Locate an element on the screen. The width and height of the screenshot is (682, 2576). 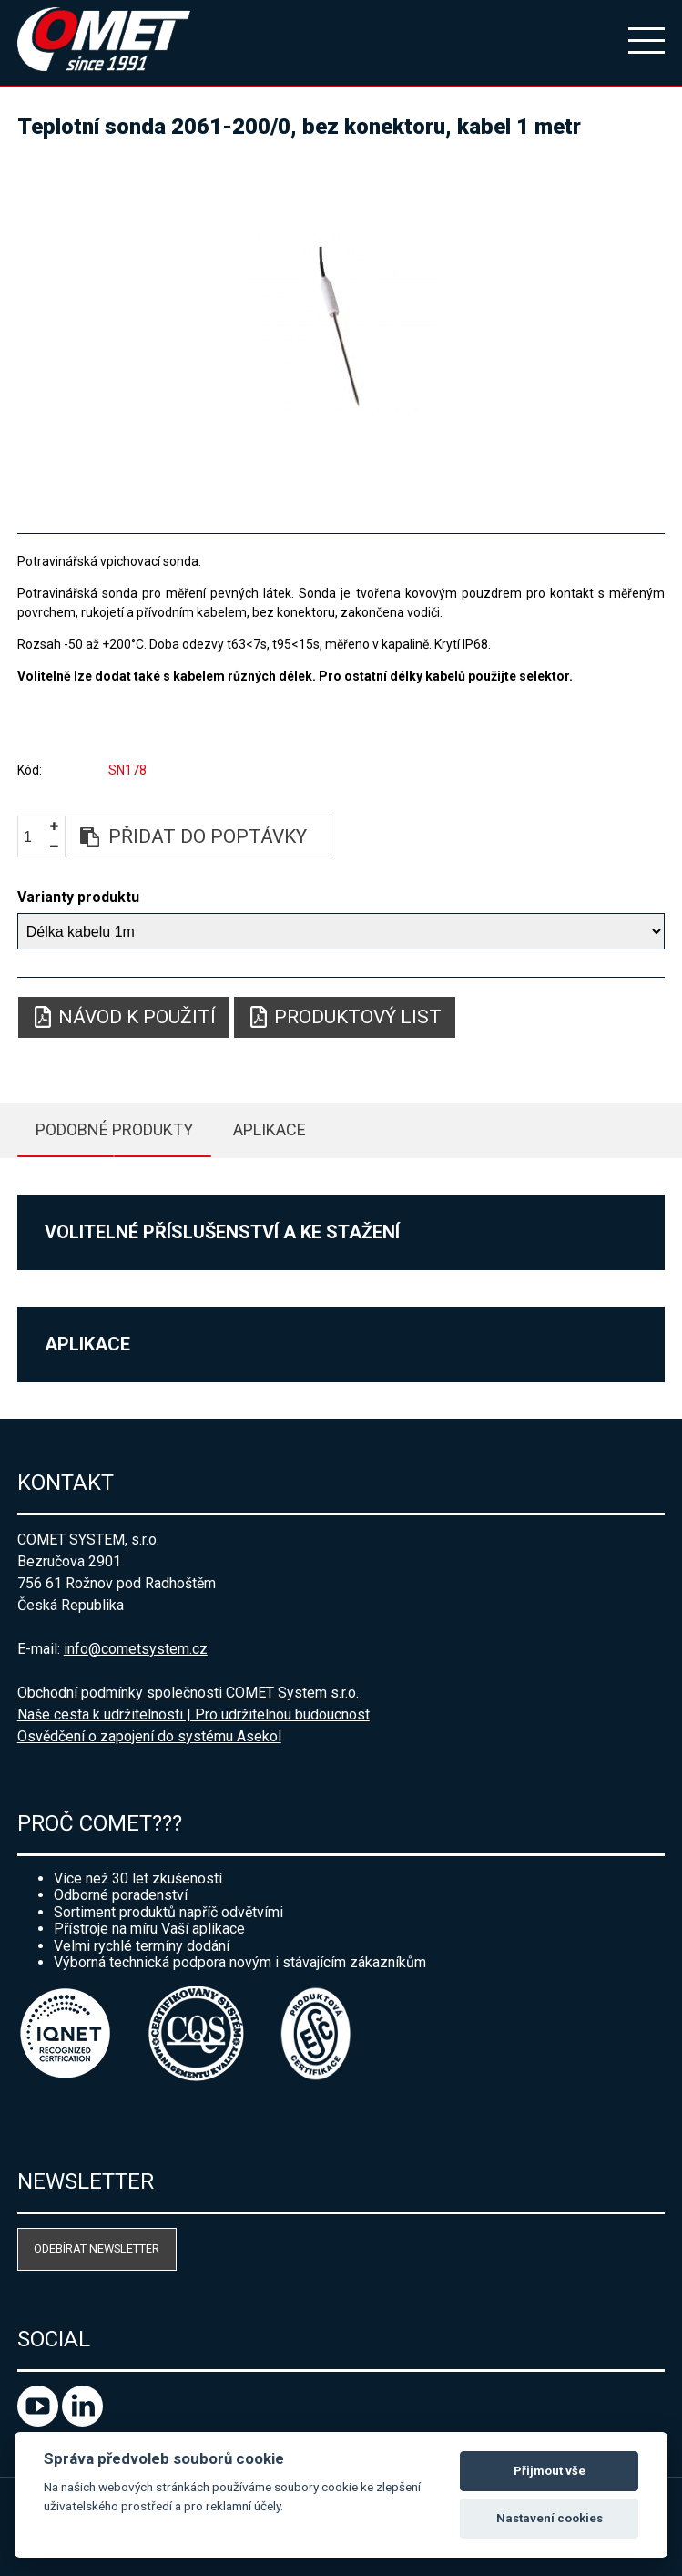
Aplikace is located at coordinates (269, 1129).